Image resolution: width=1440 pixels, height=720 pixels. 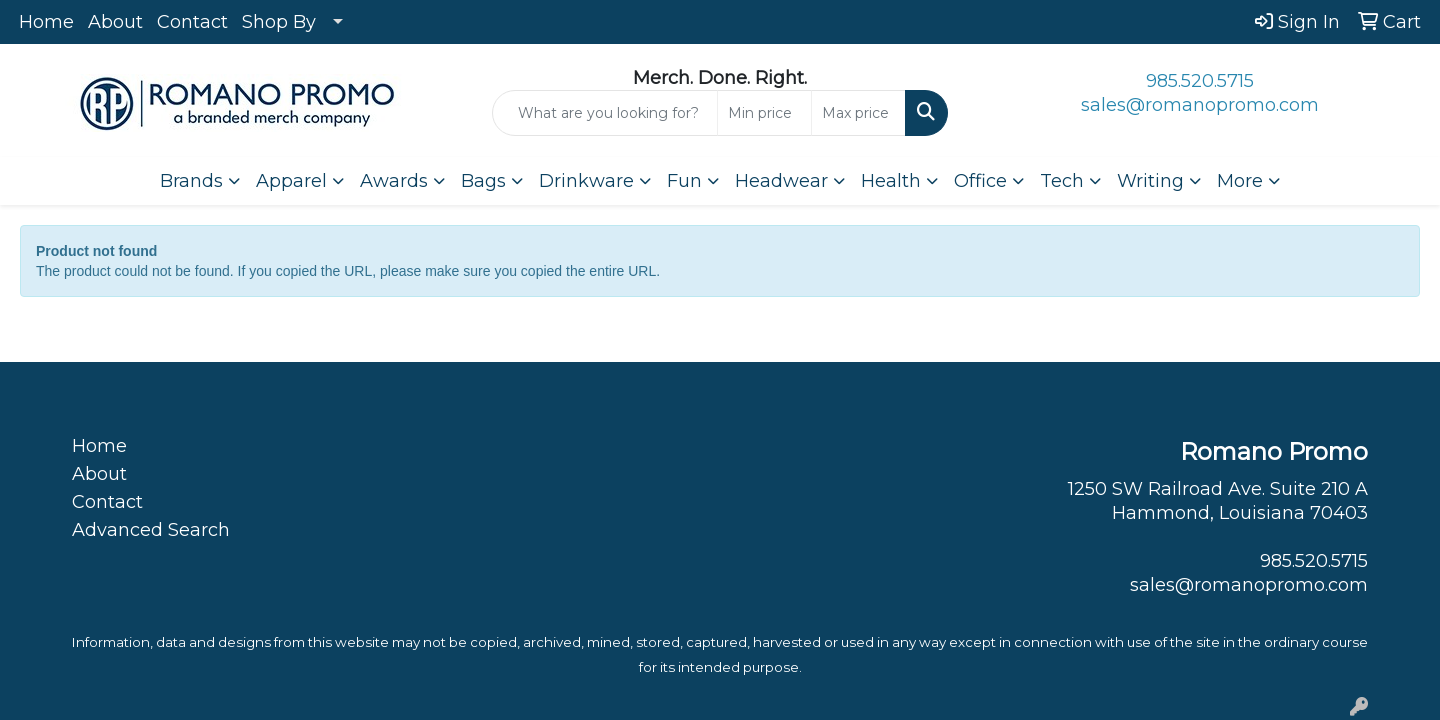 What do you see at coordinates (858, 113) in the screenshot?
I see `[Quick Search Price High]` at bounding box center [858, 113].